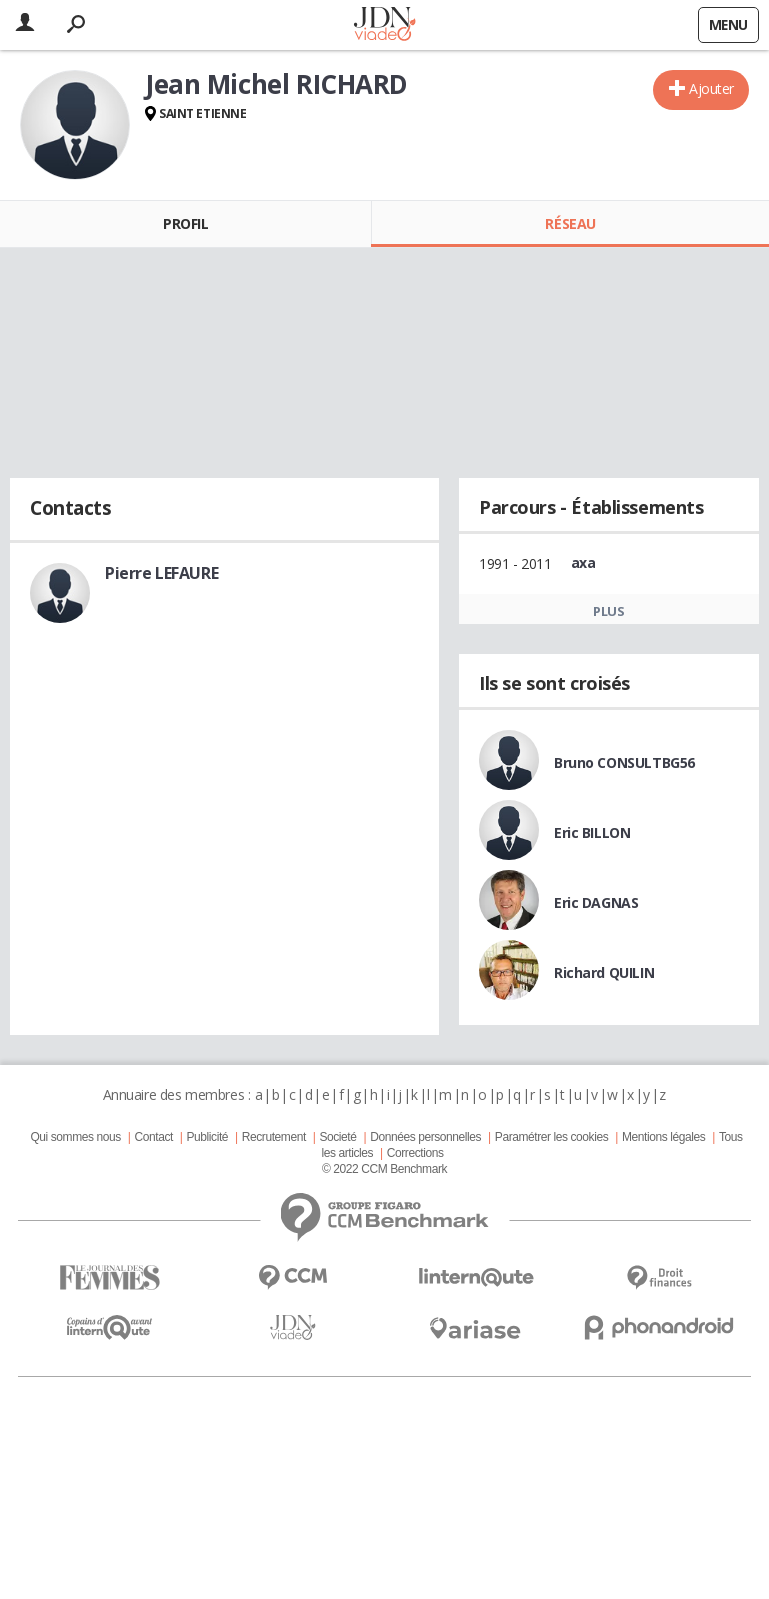 This screenshot has width=769, height=1599. Describe the element at coordinates (604, 972) in the screenshot. I see `Richard QUILIN` at that location.